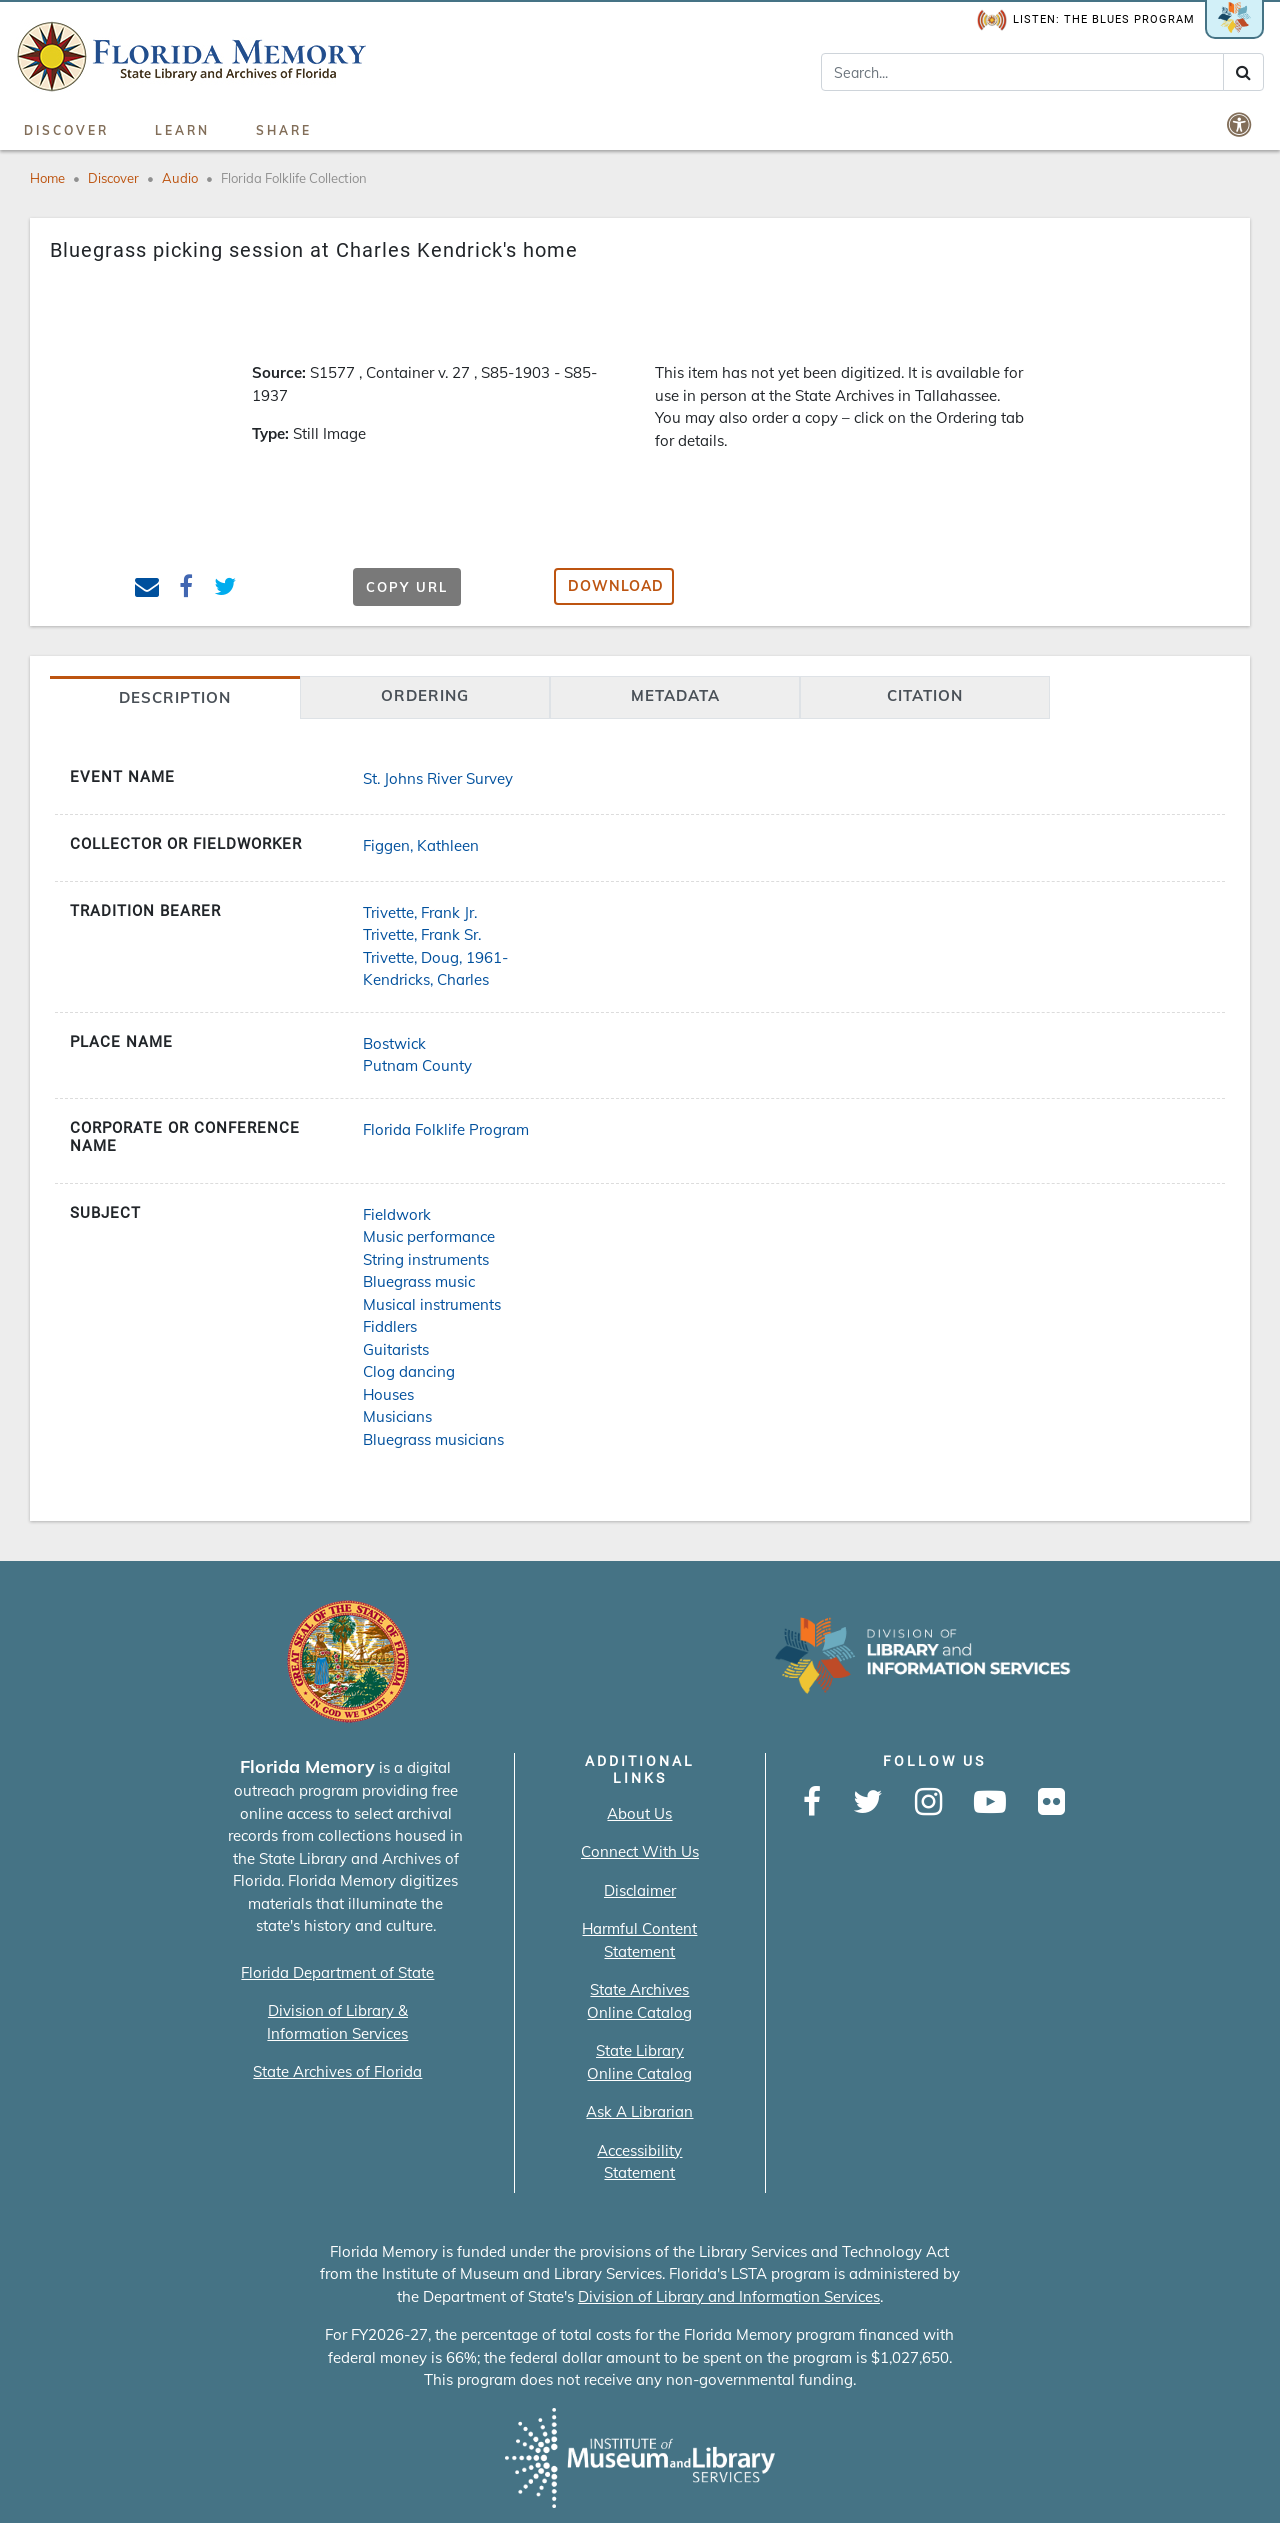  Describe the element at coordinates (421, 845) in the screenshot. I see `Figgen, Kathleen` at that location.